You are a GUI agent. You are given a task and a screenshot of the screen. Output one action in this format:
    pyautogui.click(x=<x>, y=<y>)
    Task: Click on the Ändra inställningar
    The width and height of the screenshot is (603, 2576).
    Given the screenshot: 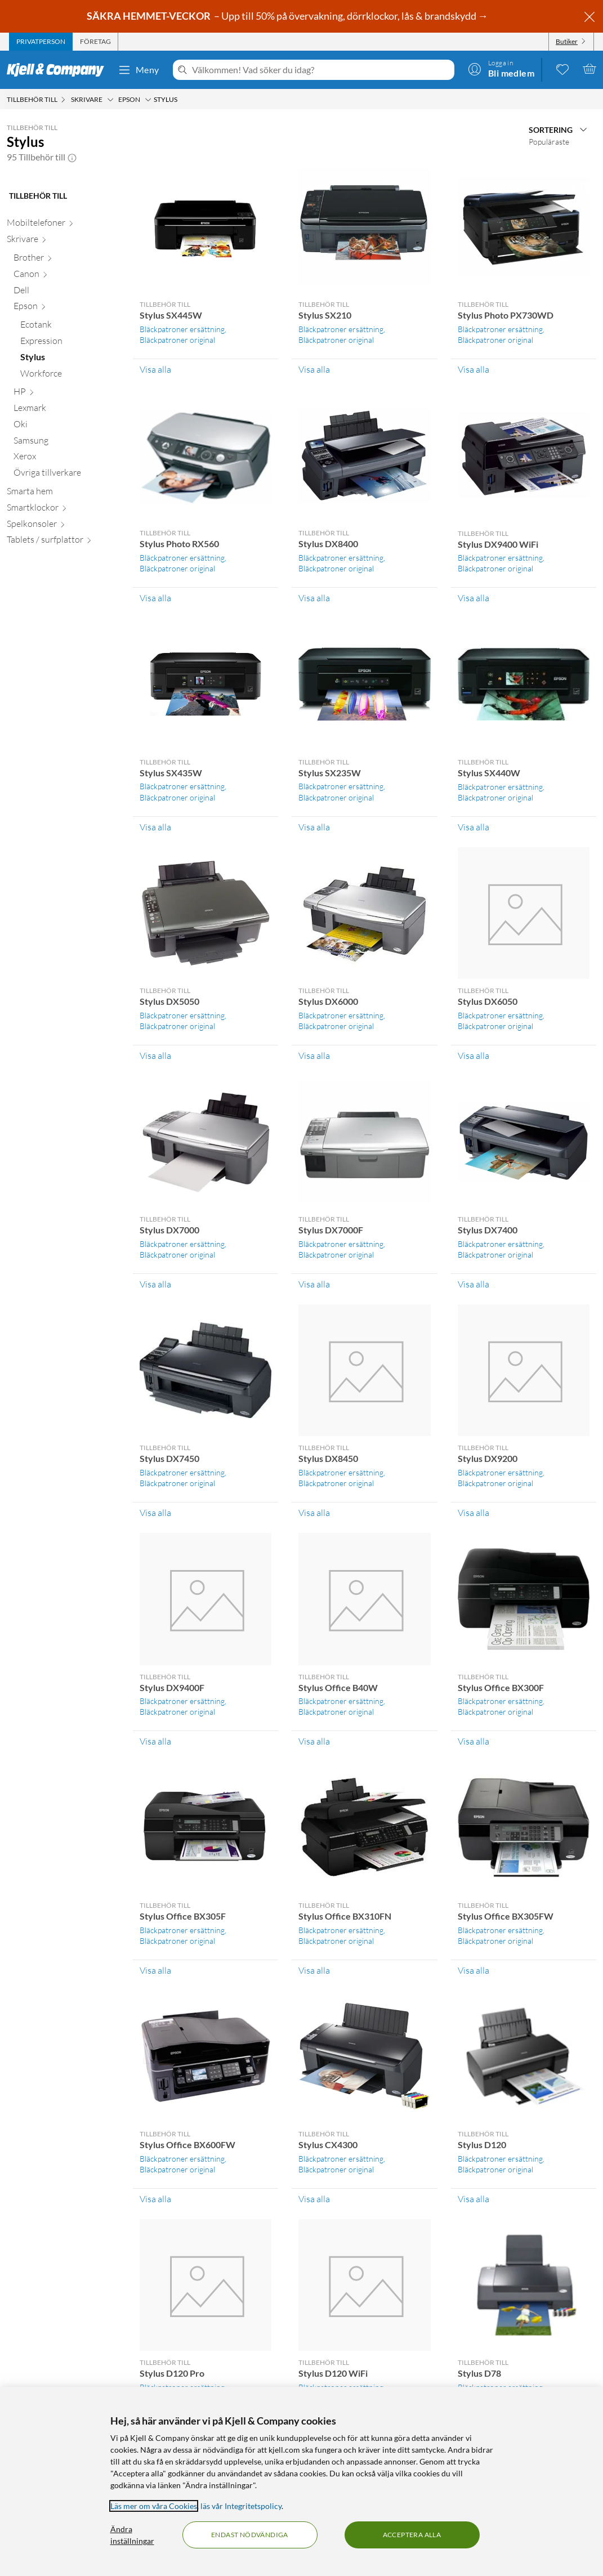 What is the action you would take?
    pyautogui.click(x=132, y=2535)
    